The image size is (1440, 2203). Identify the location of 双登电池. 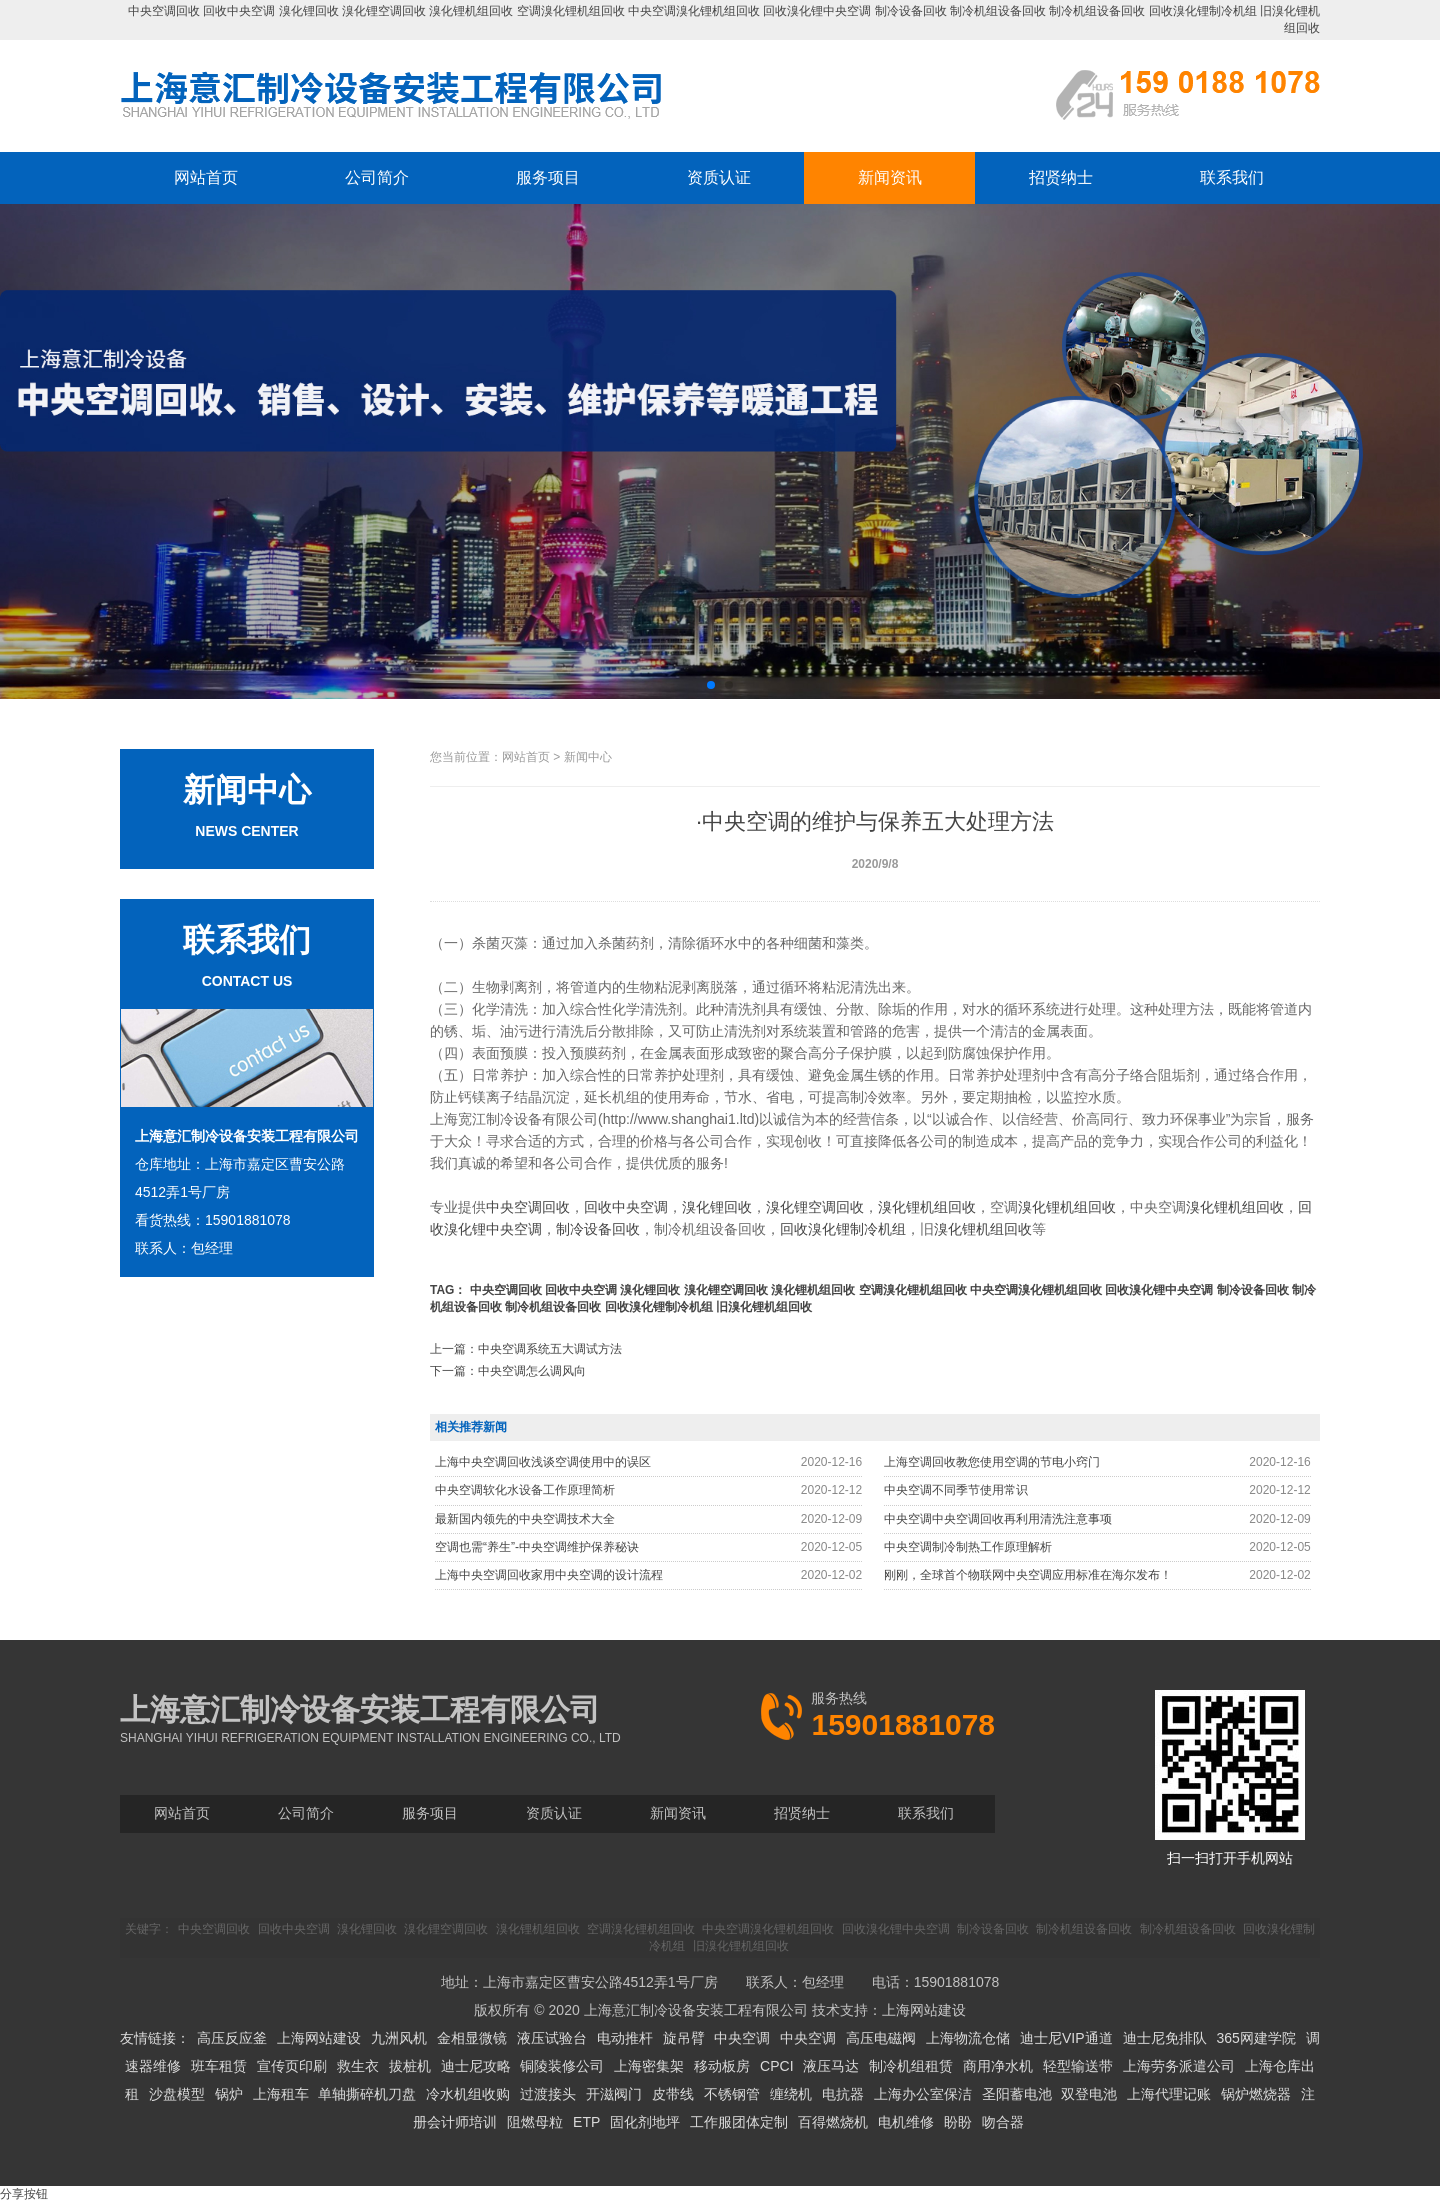
(1089, 2094).